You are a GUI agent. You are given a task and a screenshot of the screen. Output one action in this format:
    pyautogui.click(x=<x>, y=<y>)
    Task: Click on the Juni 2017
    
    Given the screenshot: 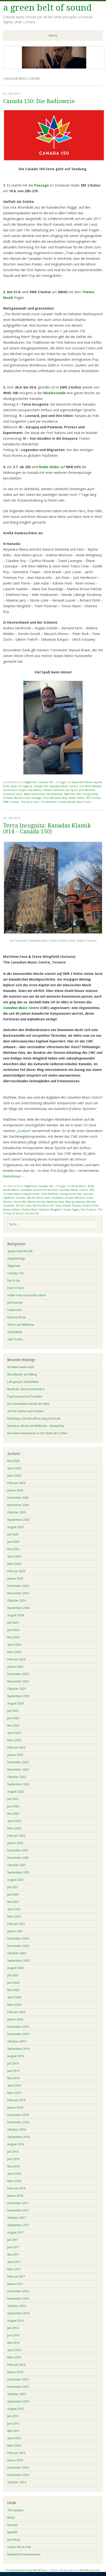 What is the action you would take?
    pyautogui.click(x=13, y=2247)
    